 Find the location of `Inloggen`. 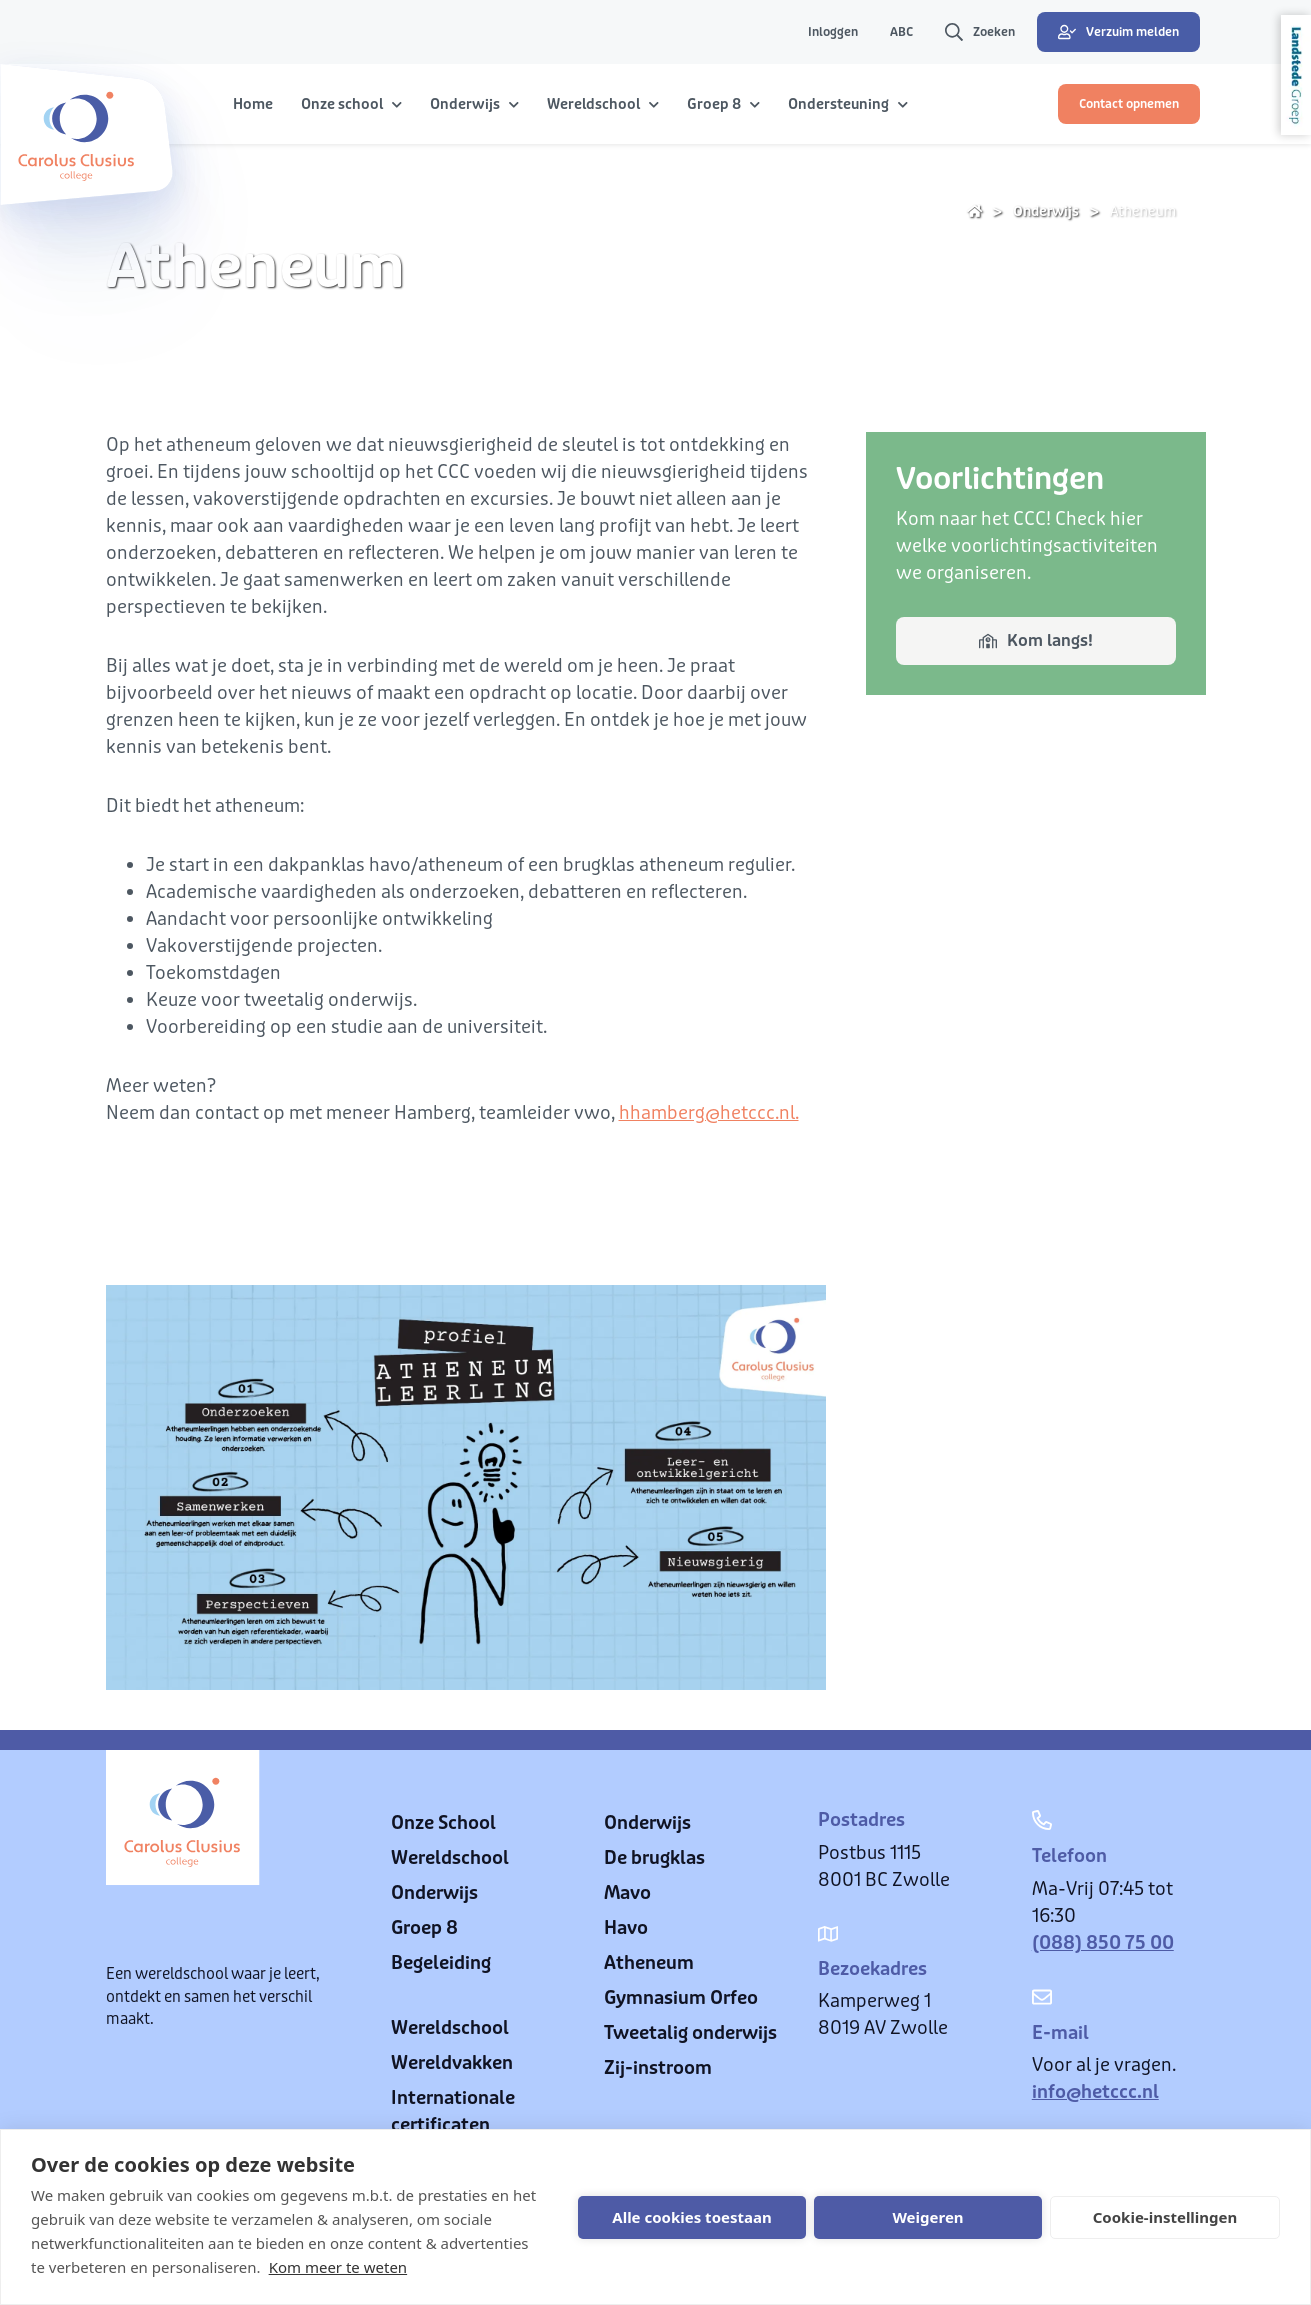

Inloggen is located at coordinates (833, 32).